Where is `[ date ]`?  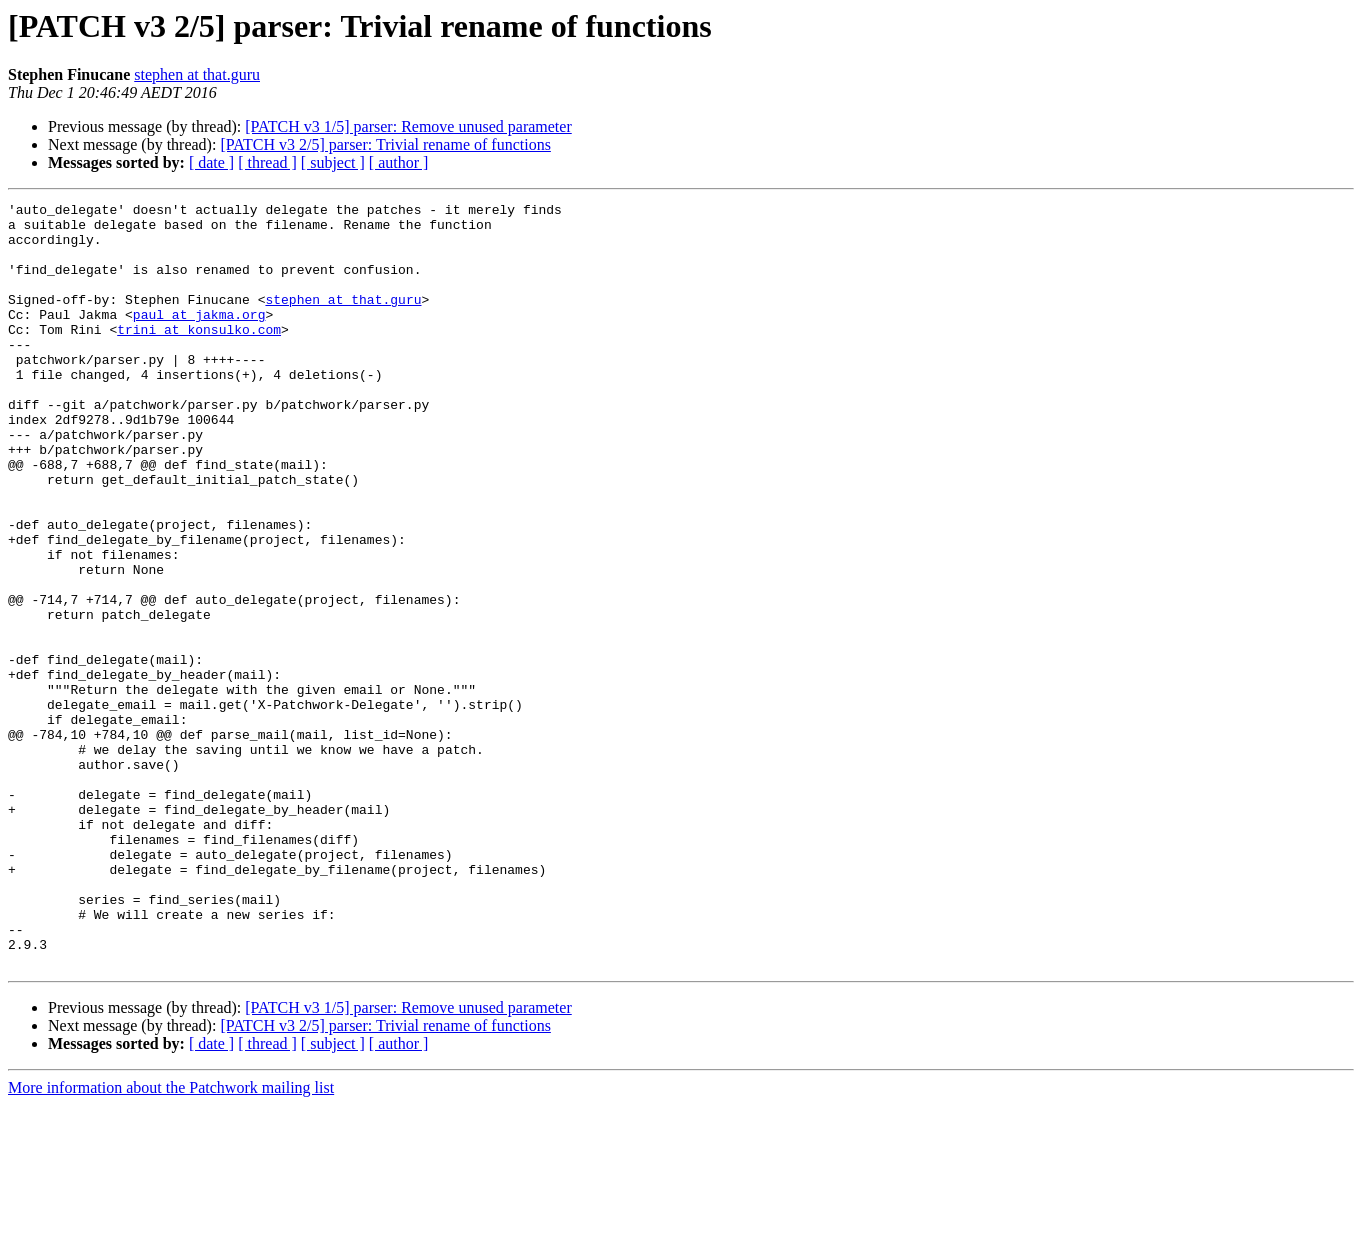 [ date ] is located at coordinates (211, 162).